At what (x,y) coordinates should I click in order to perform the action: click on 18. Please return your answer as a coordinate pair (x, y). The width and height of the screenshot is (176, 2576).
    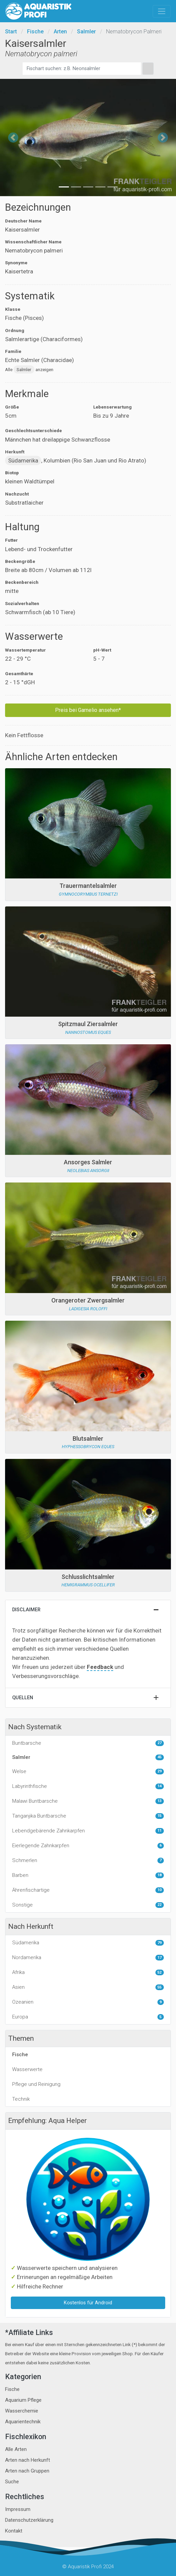
    Looking at the image, I should click on (159, 1875).